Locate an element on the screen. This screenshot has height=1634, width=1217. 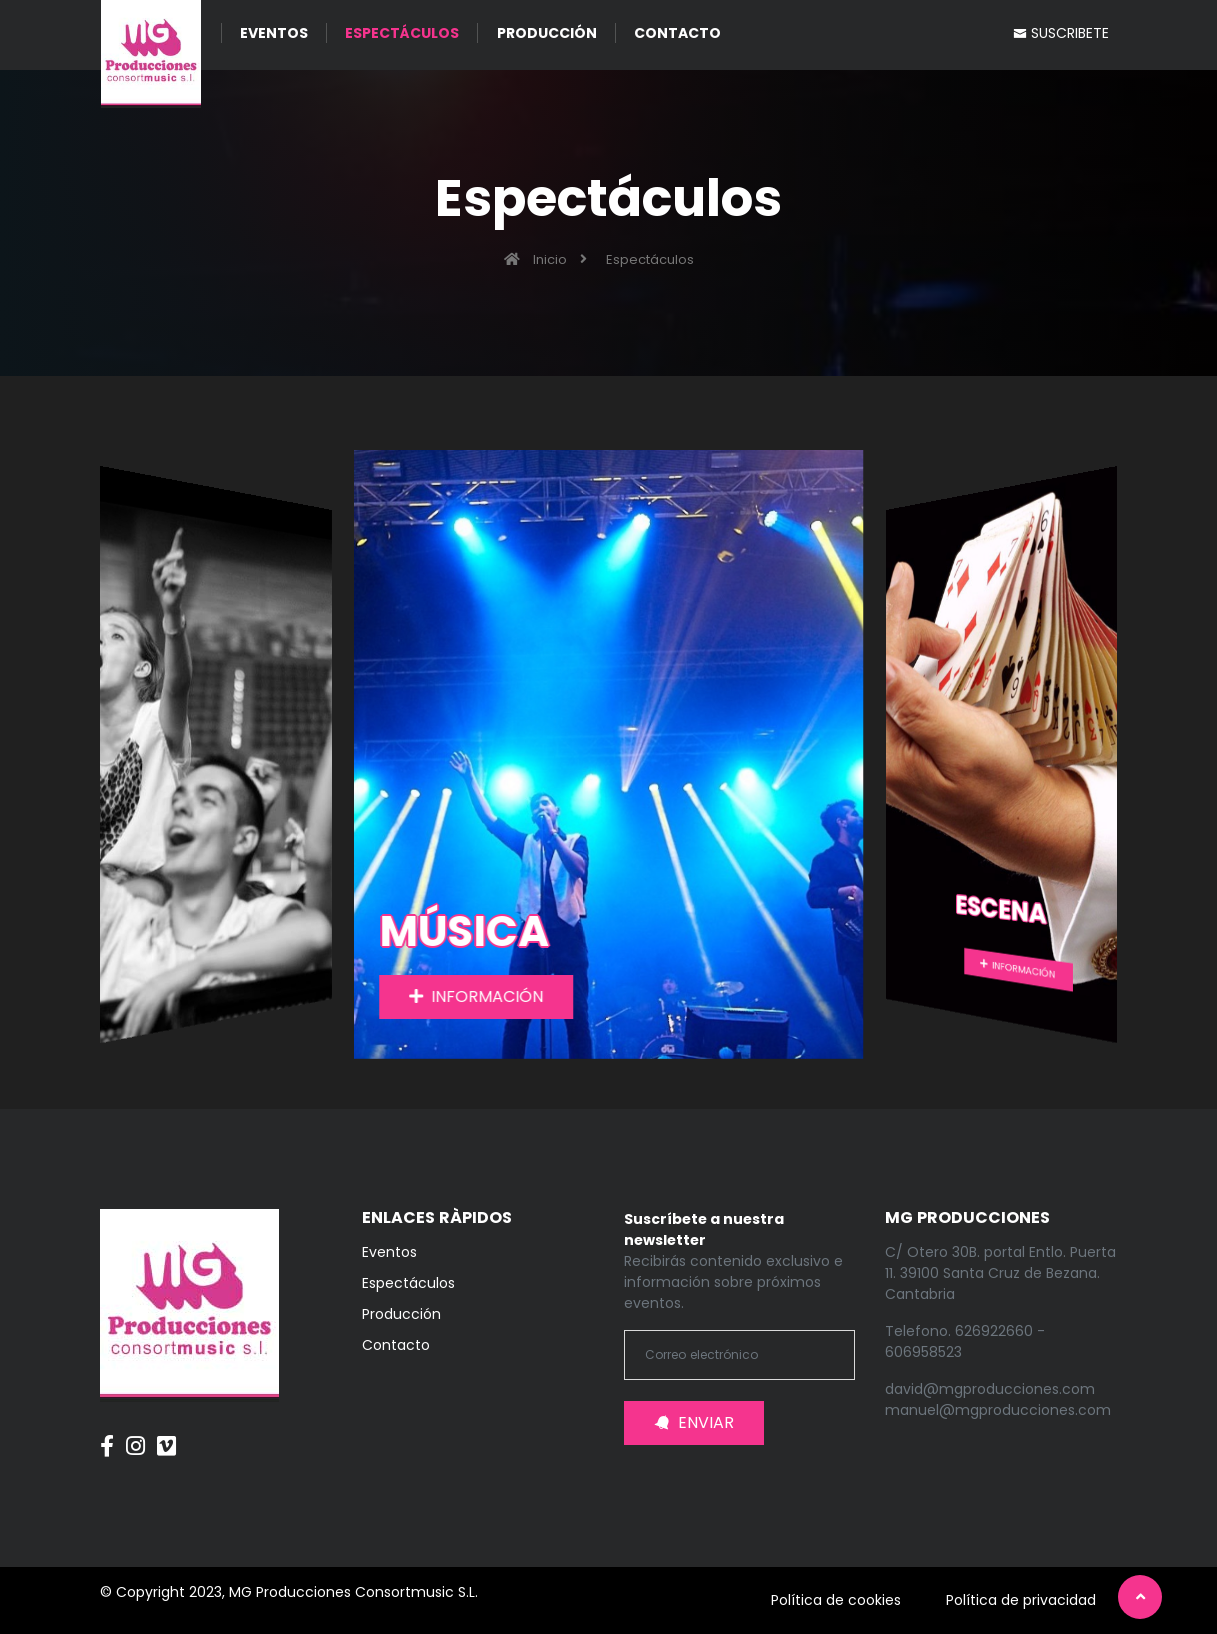
Eventos is located at coordinates (389, 1252).